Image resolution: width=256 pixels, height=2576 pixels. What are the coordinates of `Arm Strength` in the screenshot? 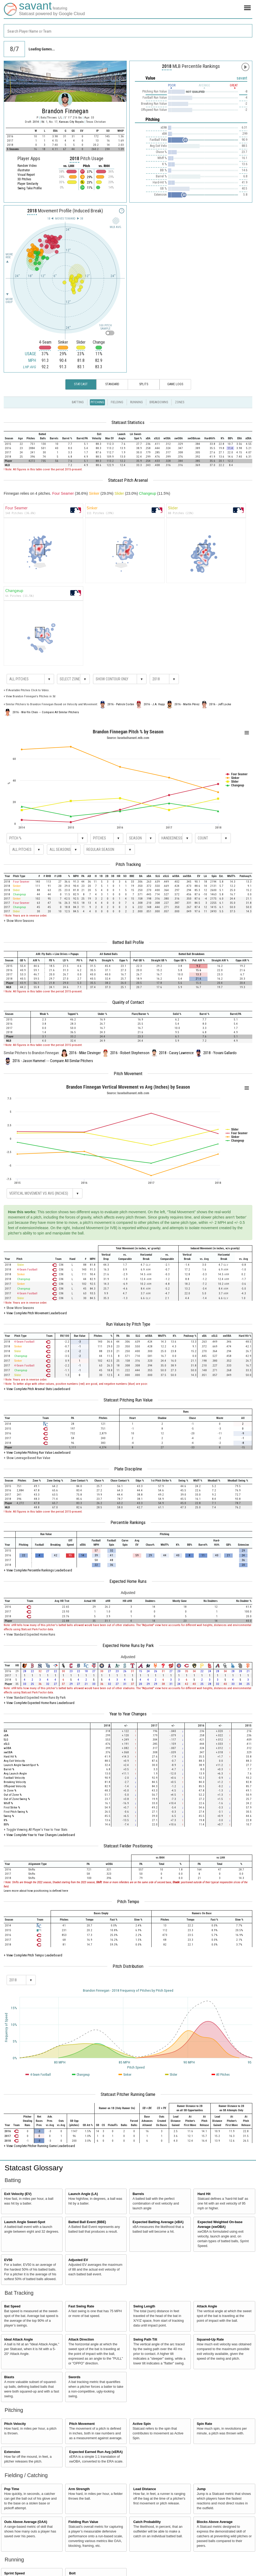 It's located at (79, 2489).